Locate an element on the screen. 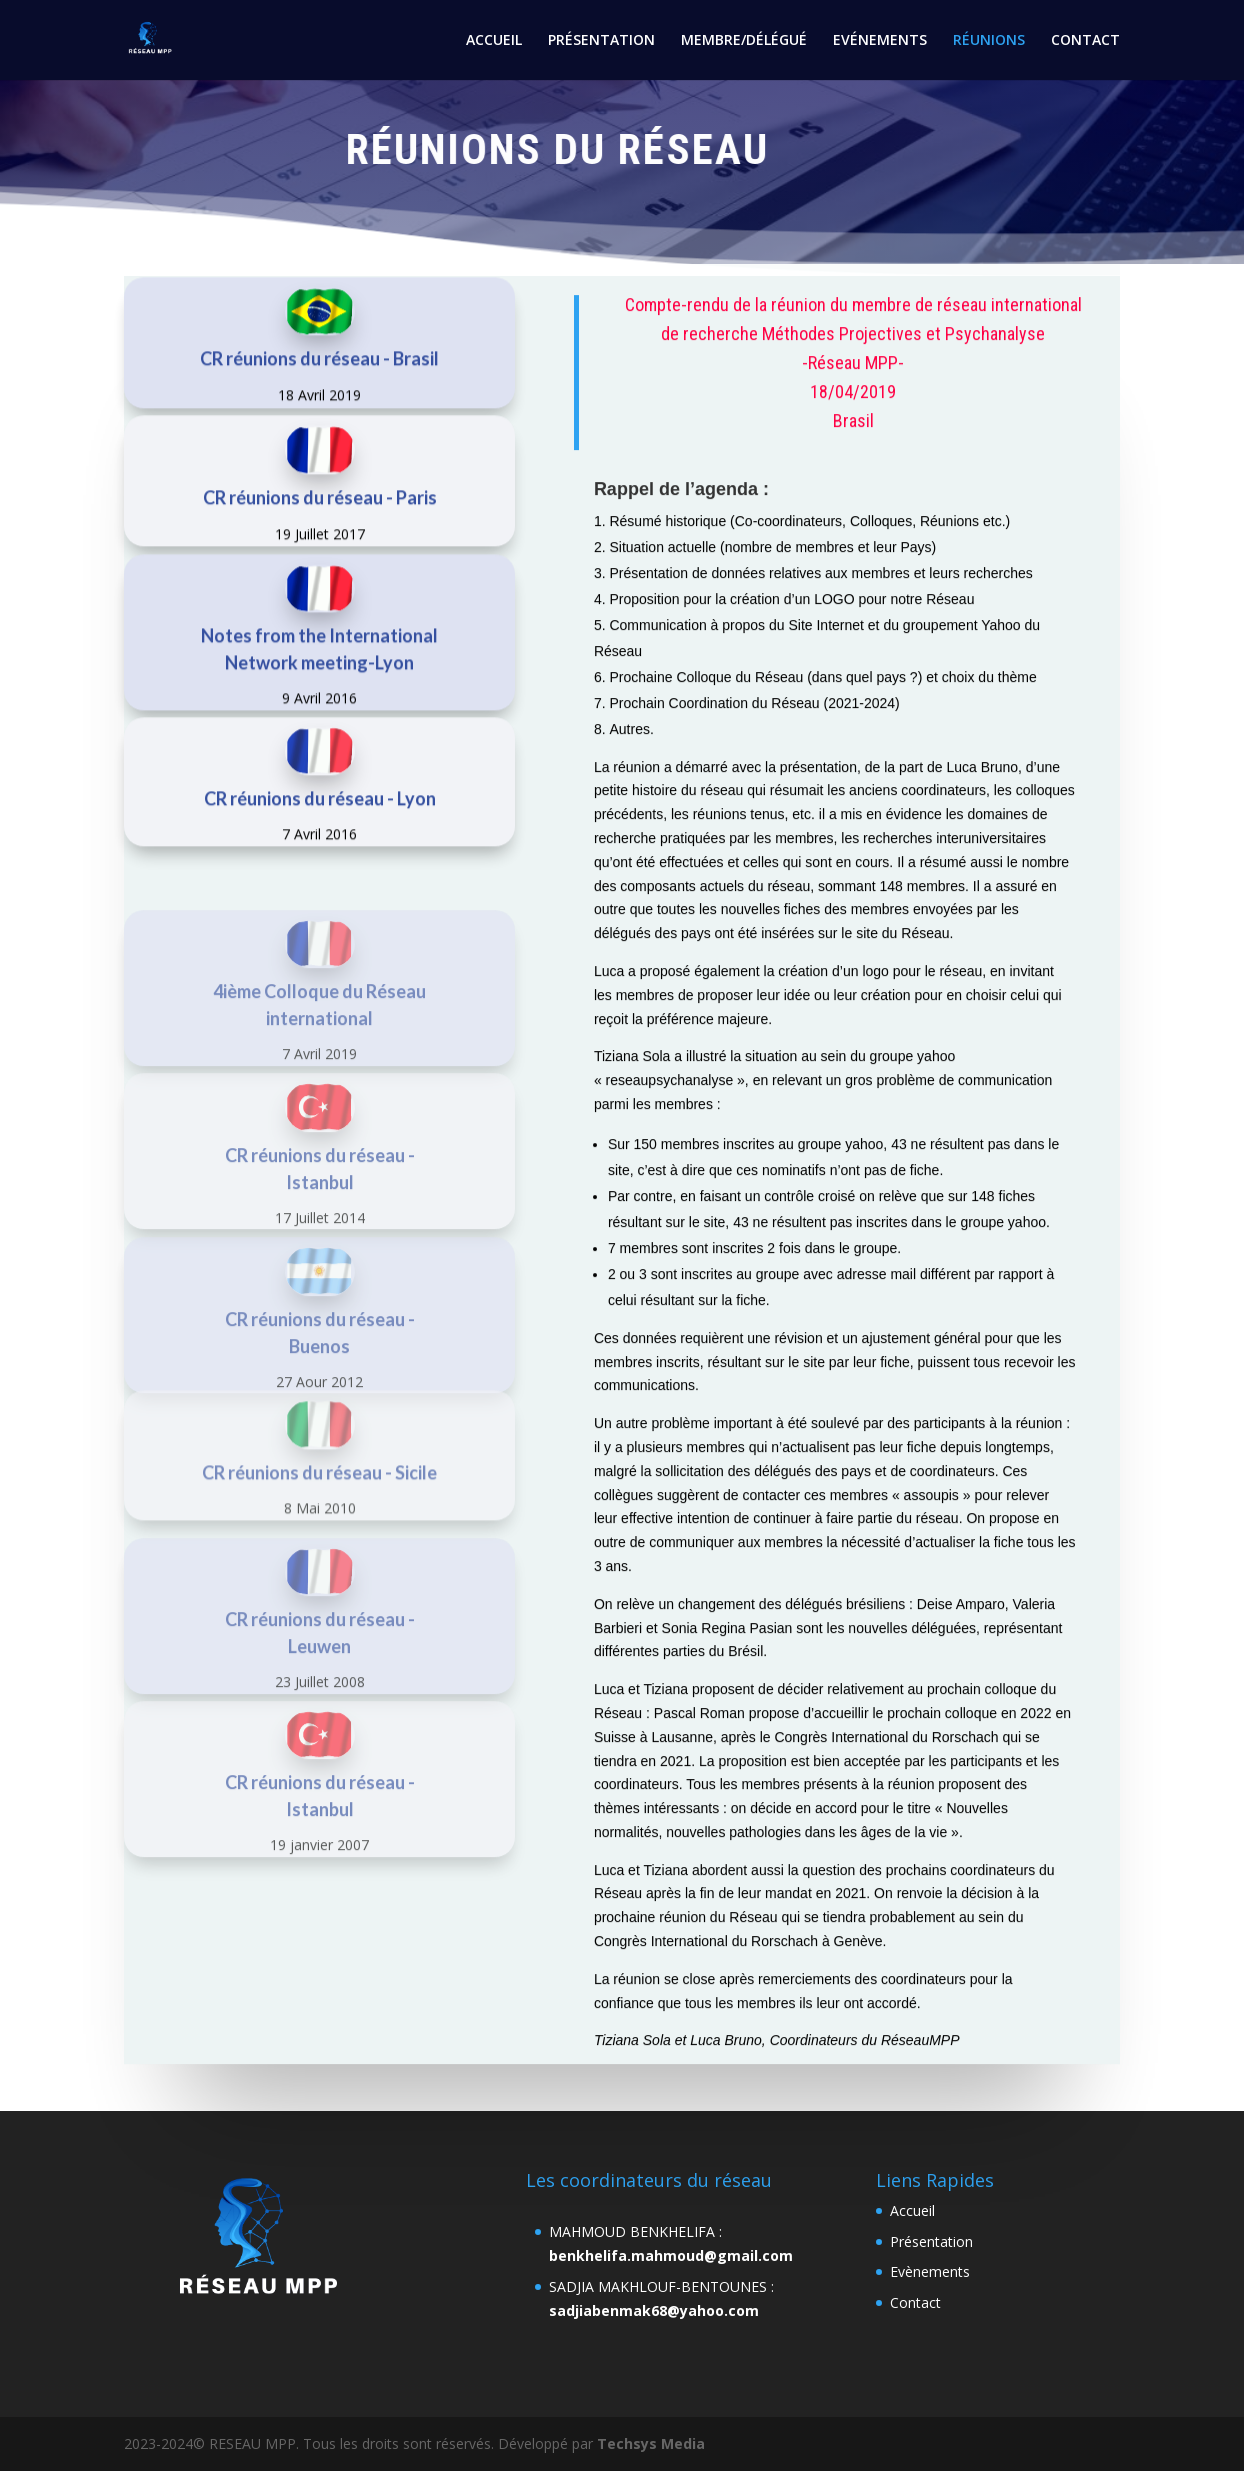 This screenshot has width=1244, height=2471. CONTACT is located at coordinates (1085, 41).